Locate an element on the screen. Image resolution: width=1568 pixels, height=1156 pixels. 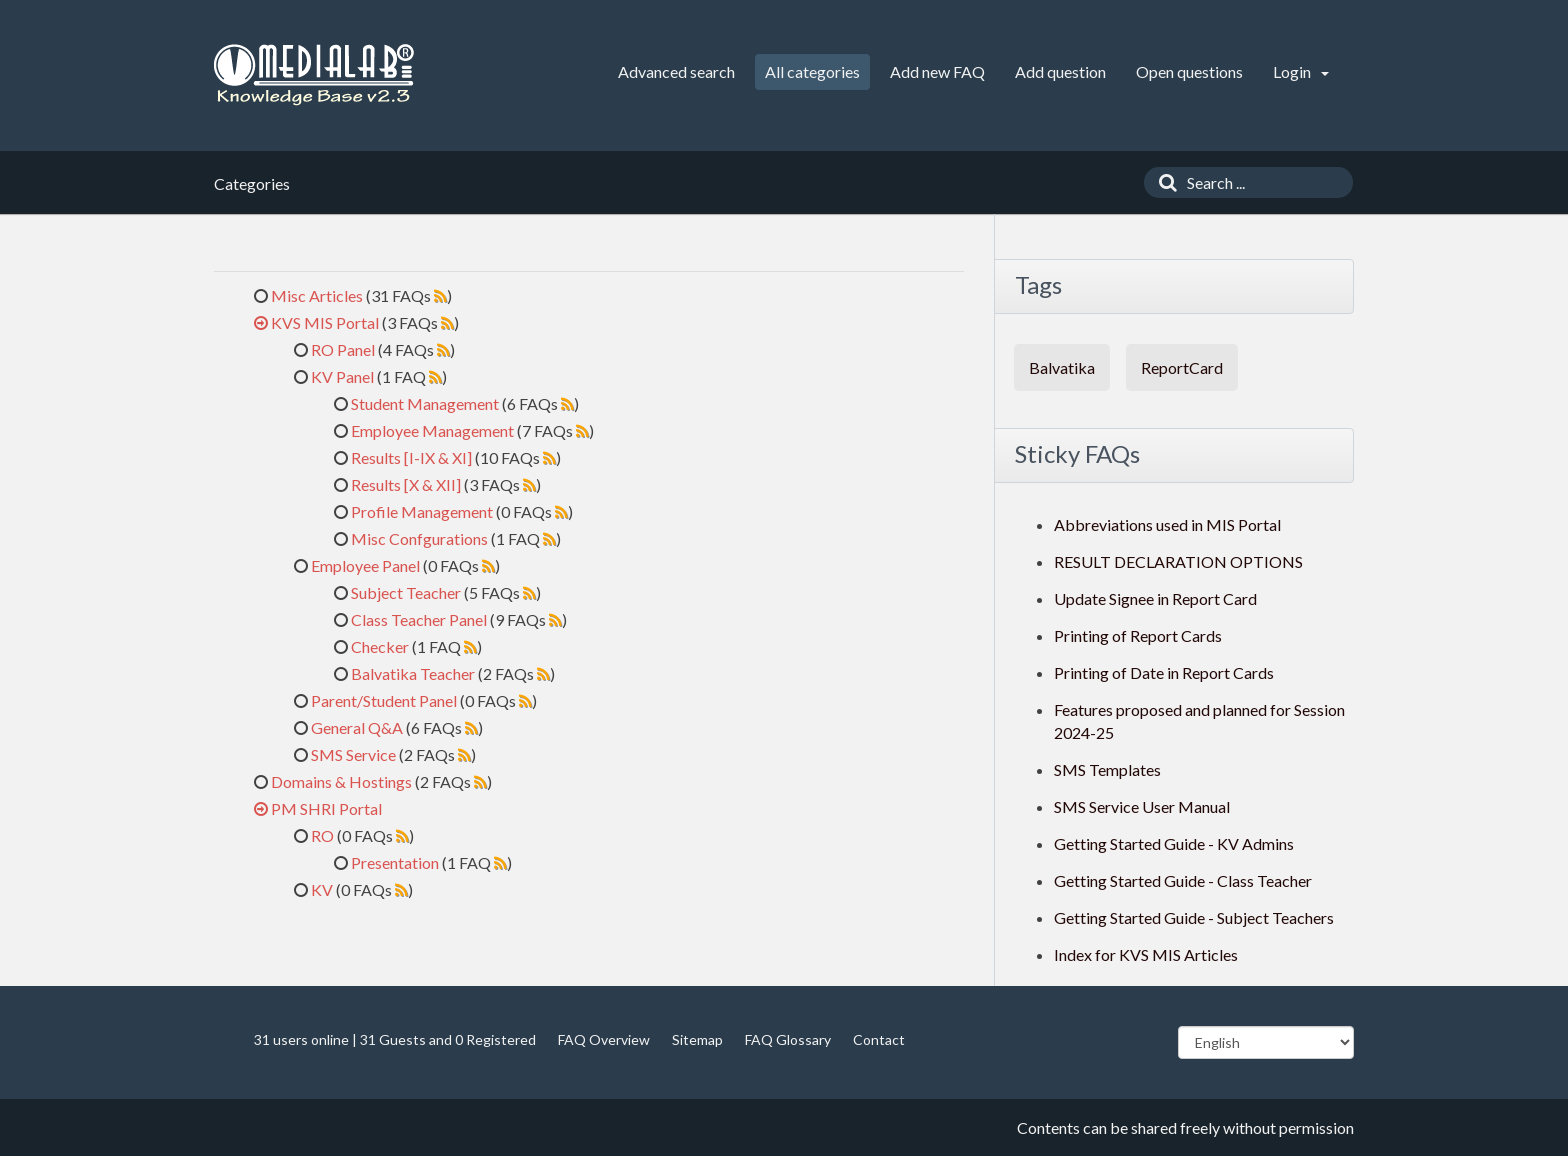
ReportCard is located at coordinates (1182, 367).